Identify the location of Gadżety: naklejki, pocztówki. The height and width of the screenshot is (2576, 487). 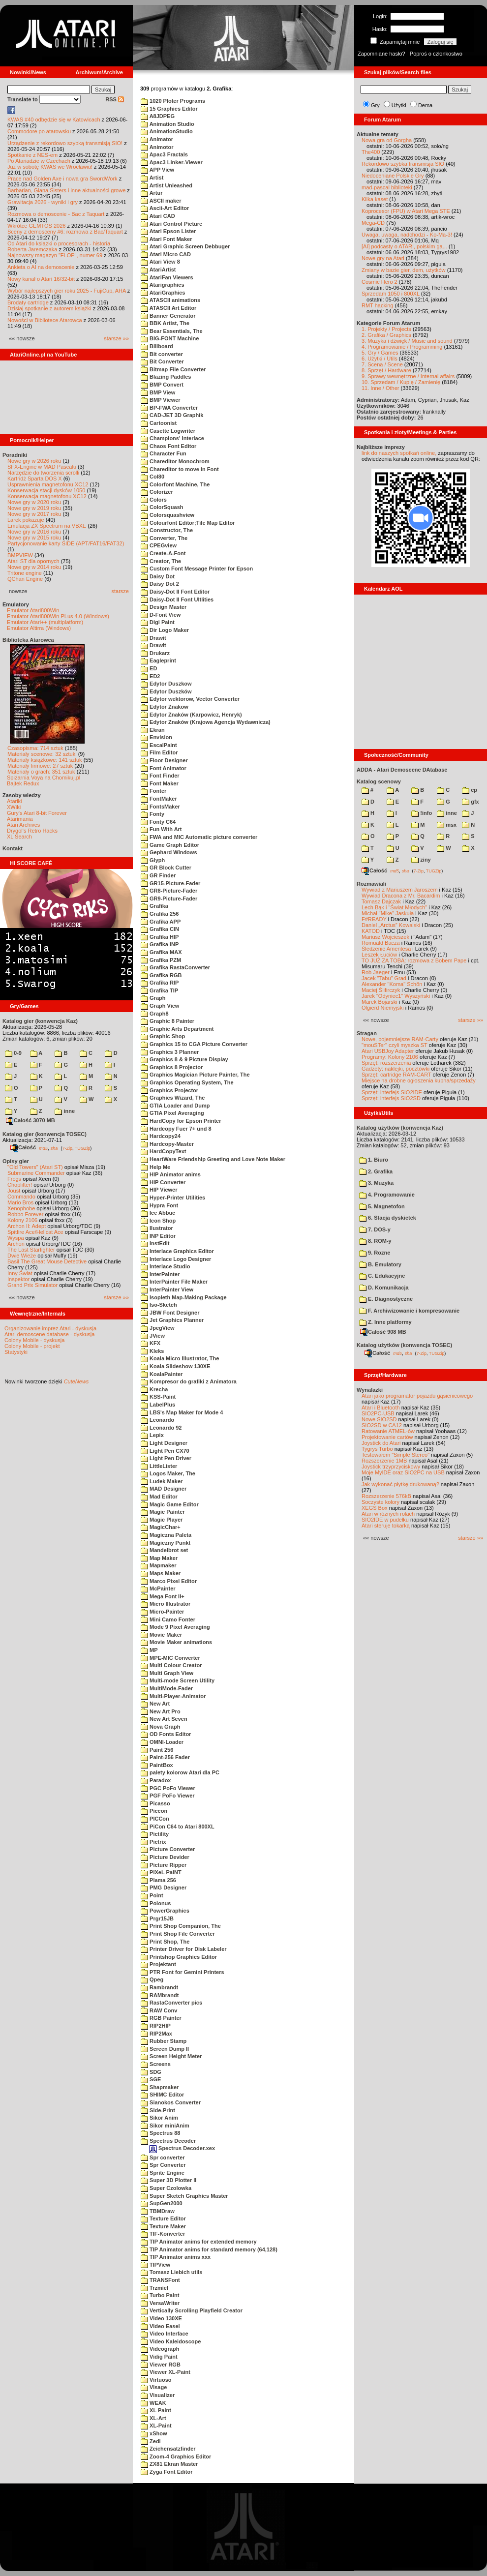
(395, 1069).